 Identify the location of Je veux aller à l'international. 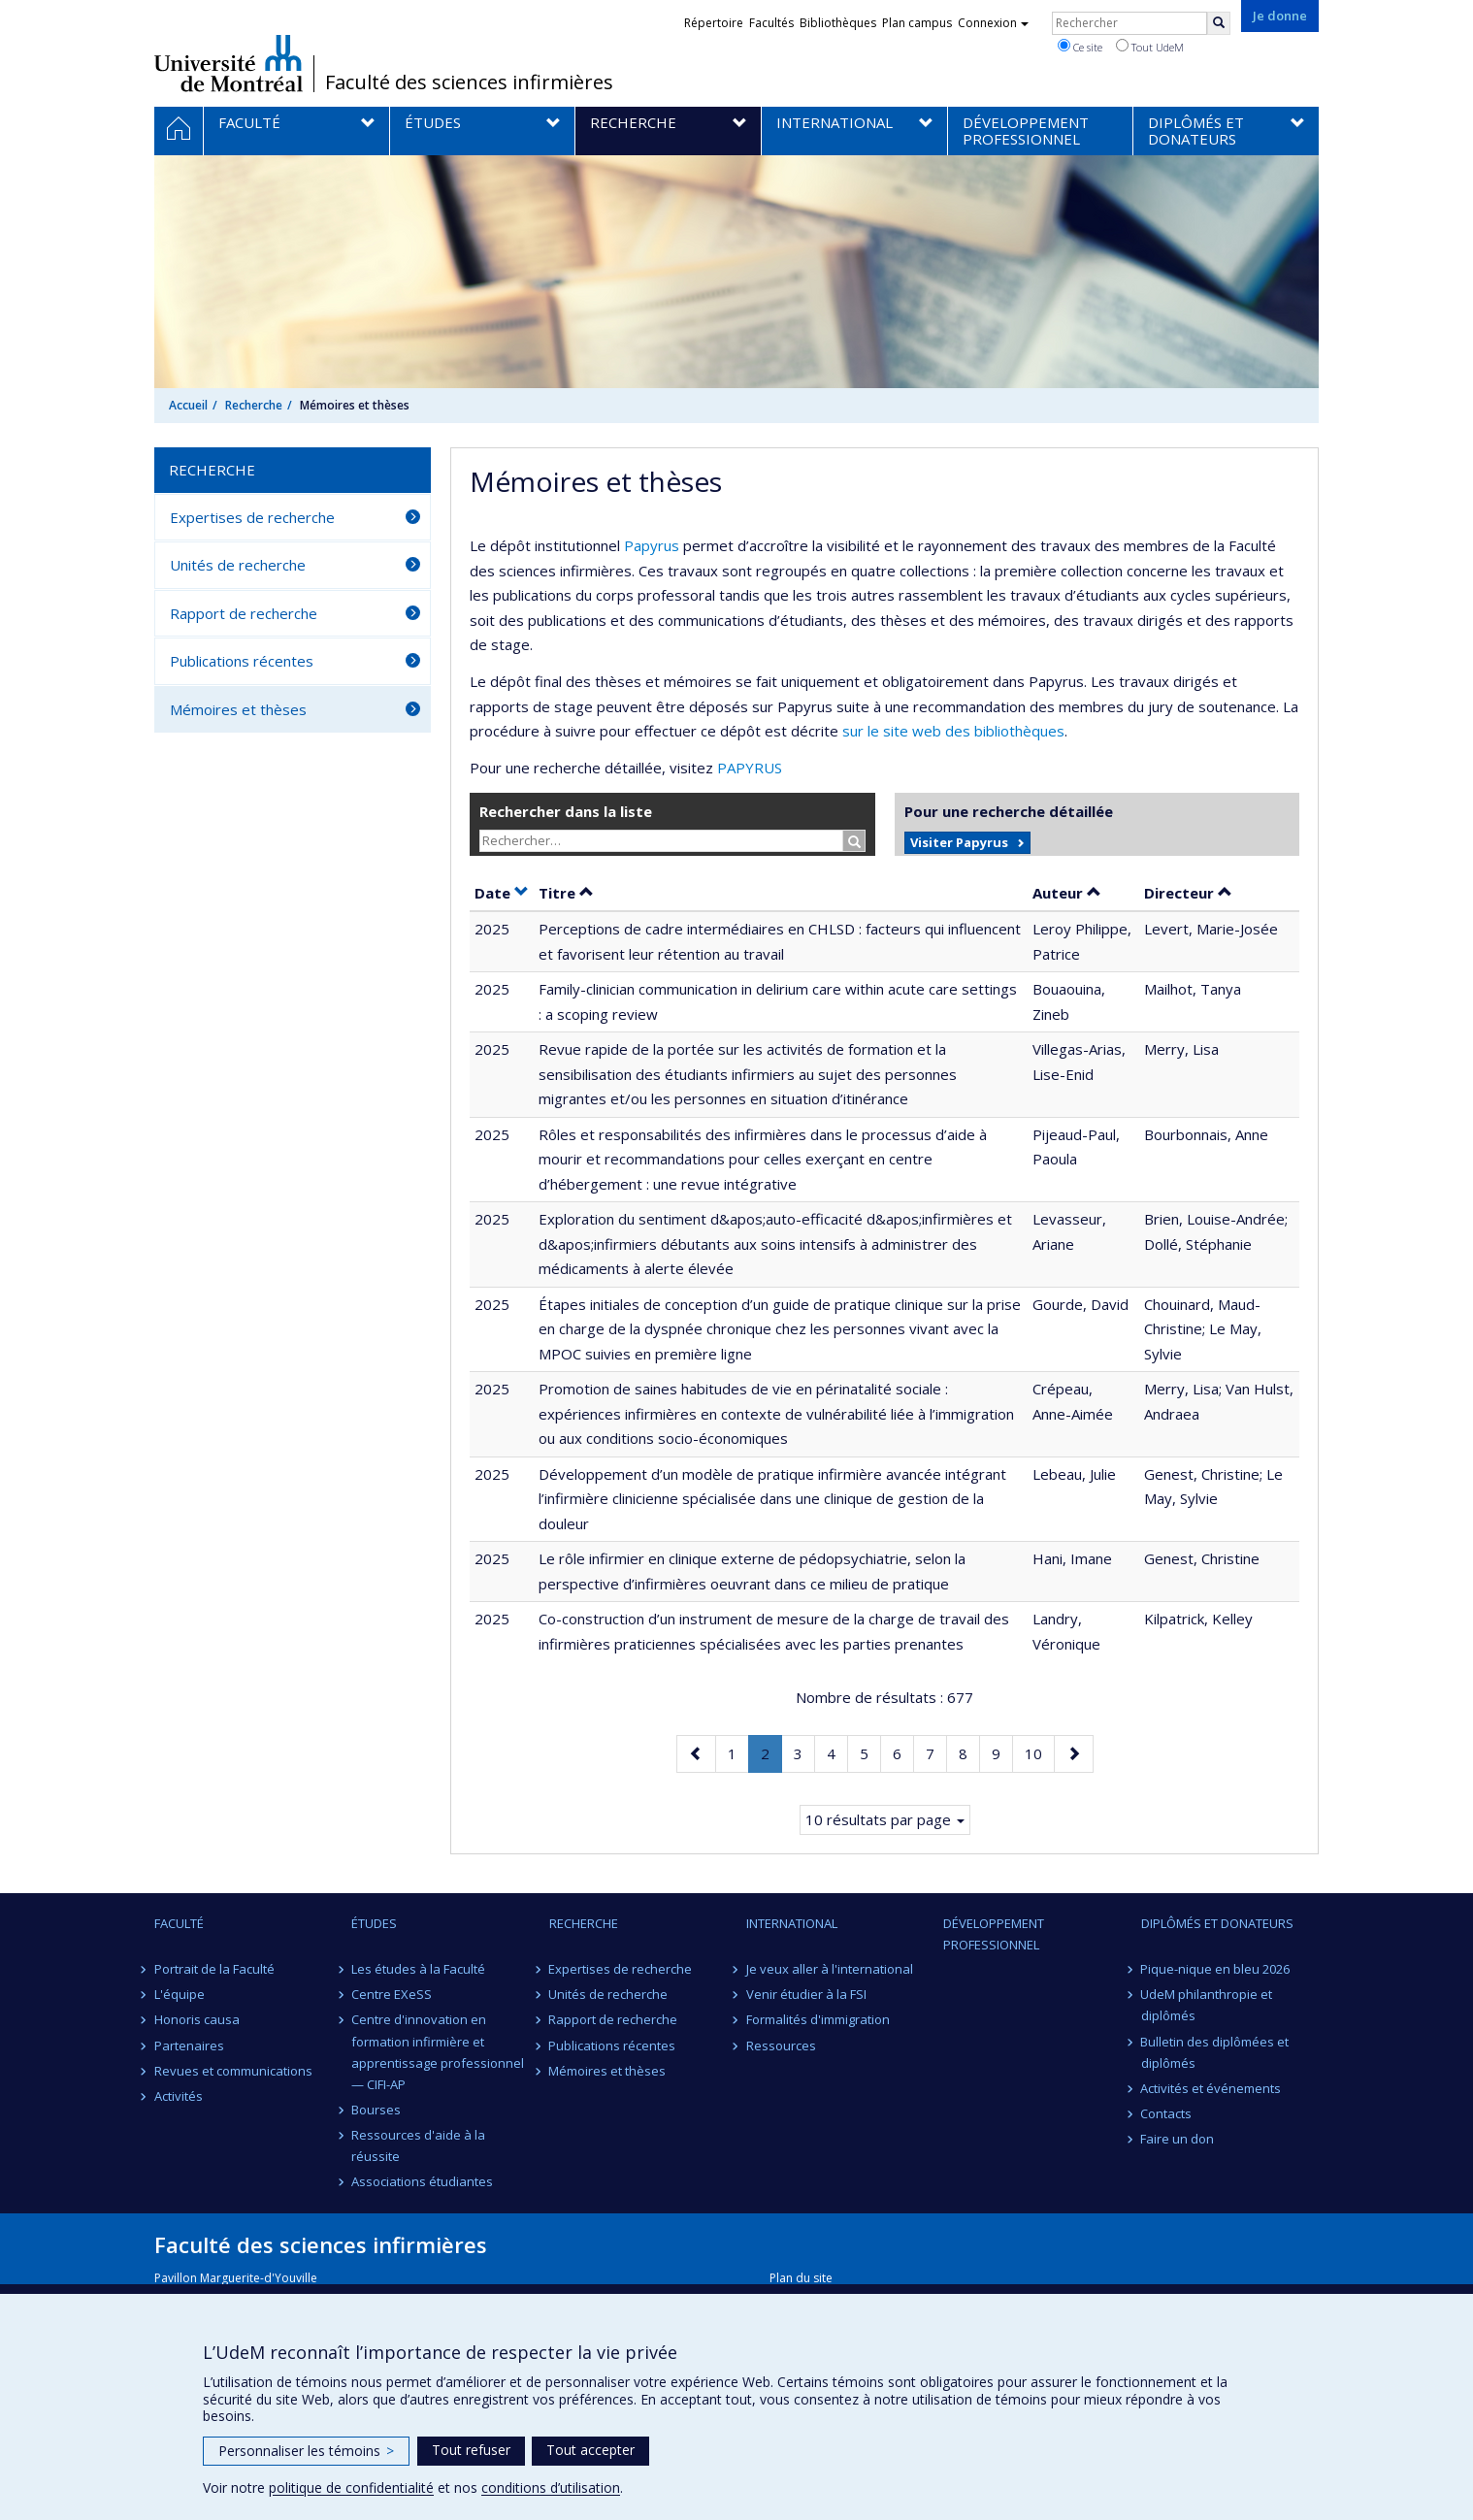
(829, 1969).